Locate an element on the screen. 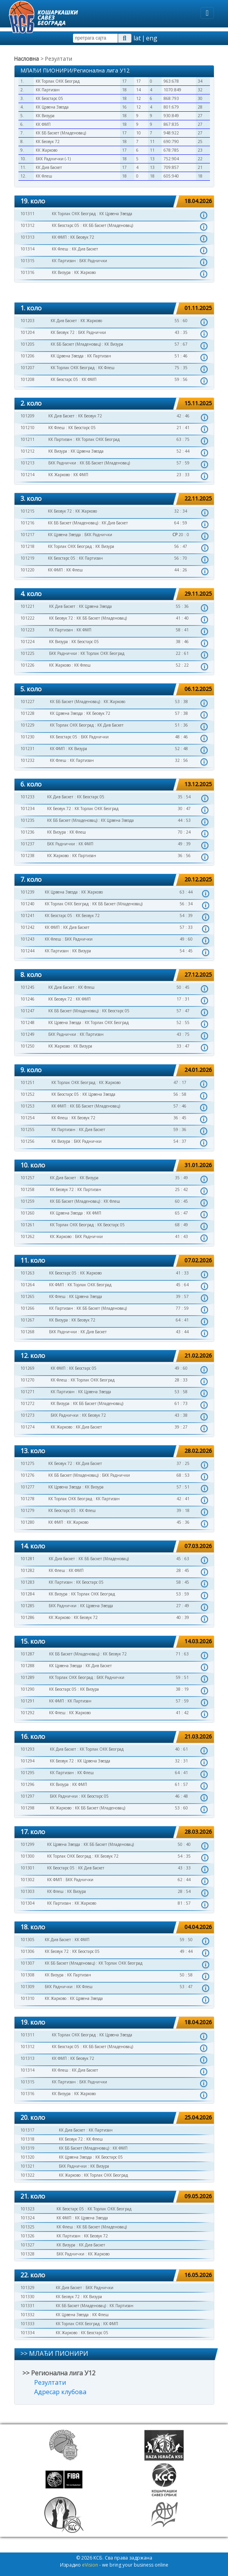 The image size is (228, 2576). 101316 is located at coordinates (27, 272).